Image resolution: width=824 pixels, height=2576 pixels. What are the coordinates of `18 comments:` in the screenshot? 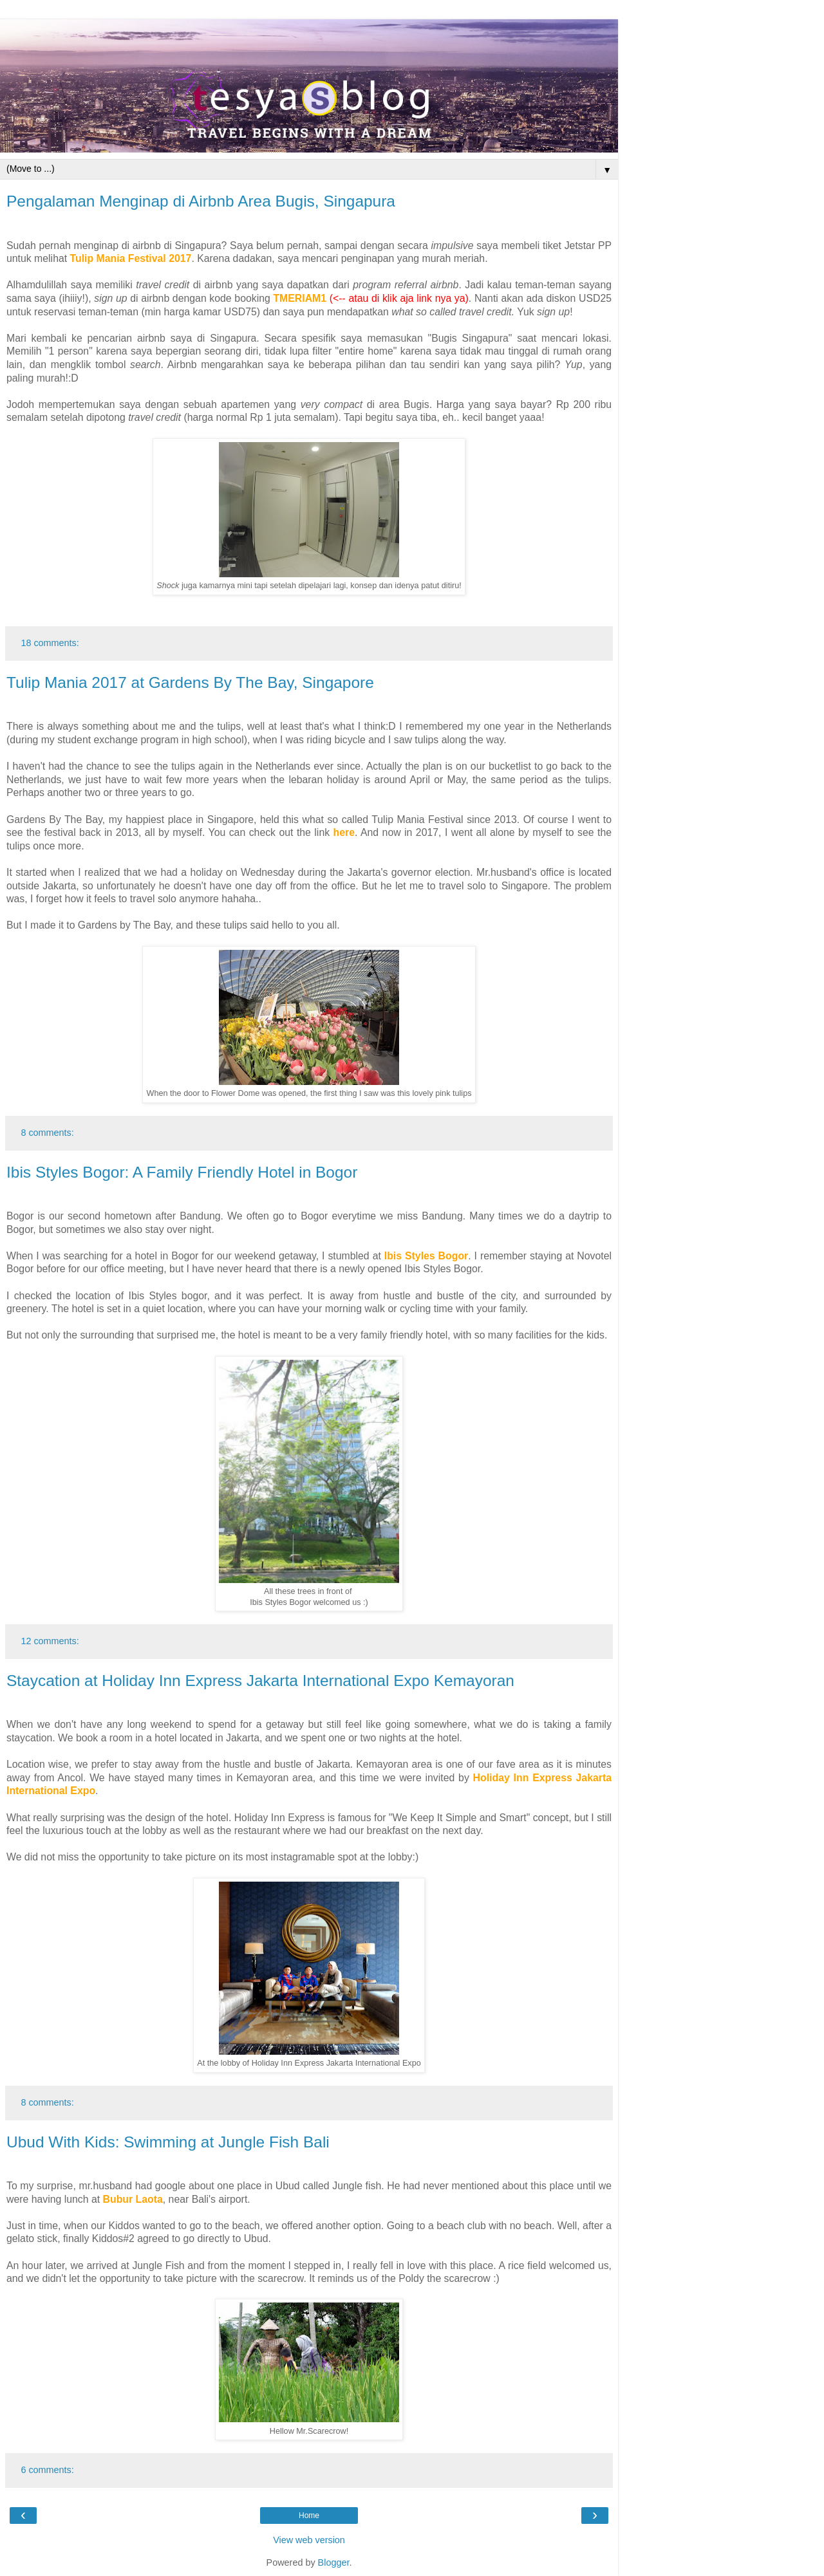 It's located at (50, 643).